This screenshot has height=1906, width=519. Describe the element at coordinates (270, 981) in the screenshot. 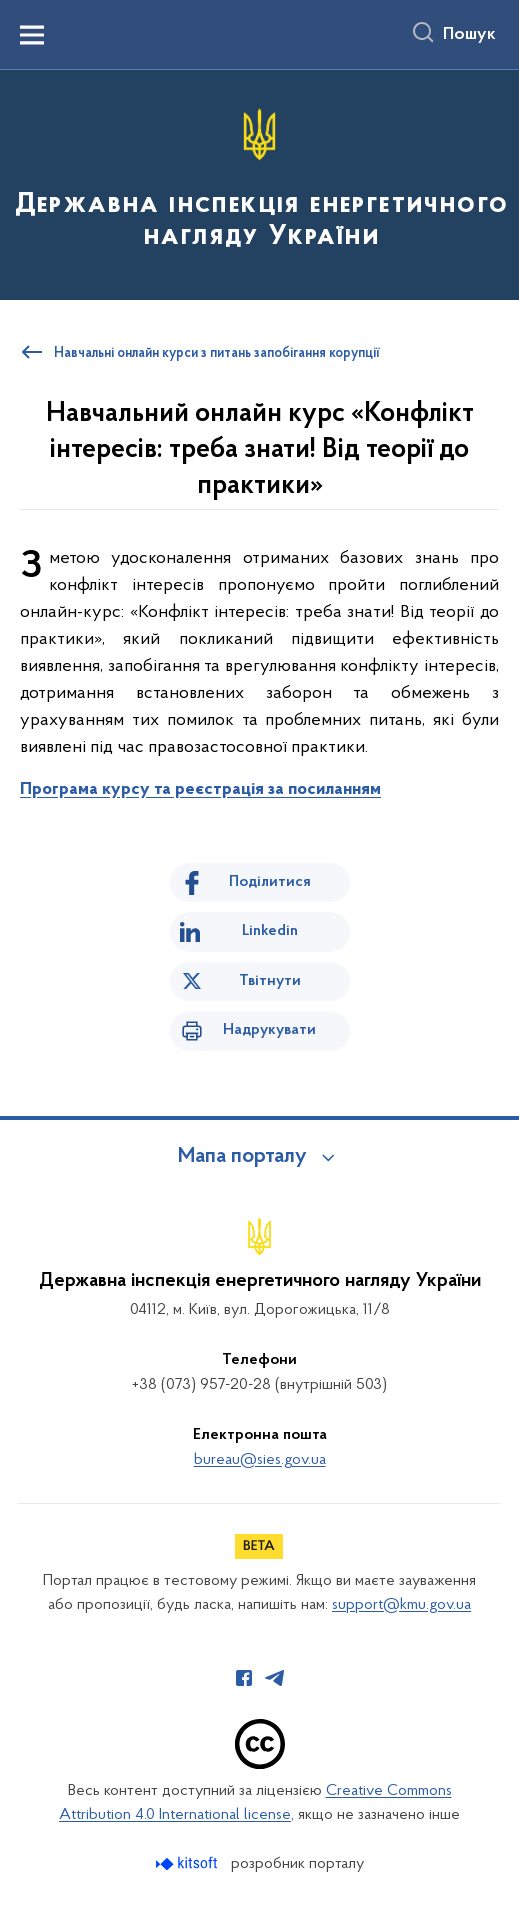

I see `Твітнути [Поділитись в Twitter]` at that location.